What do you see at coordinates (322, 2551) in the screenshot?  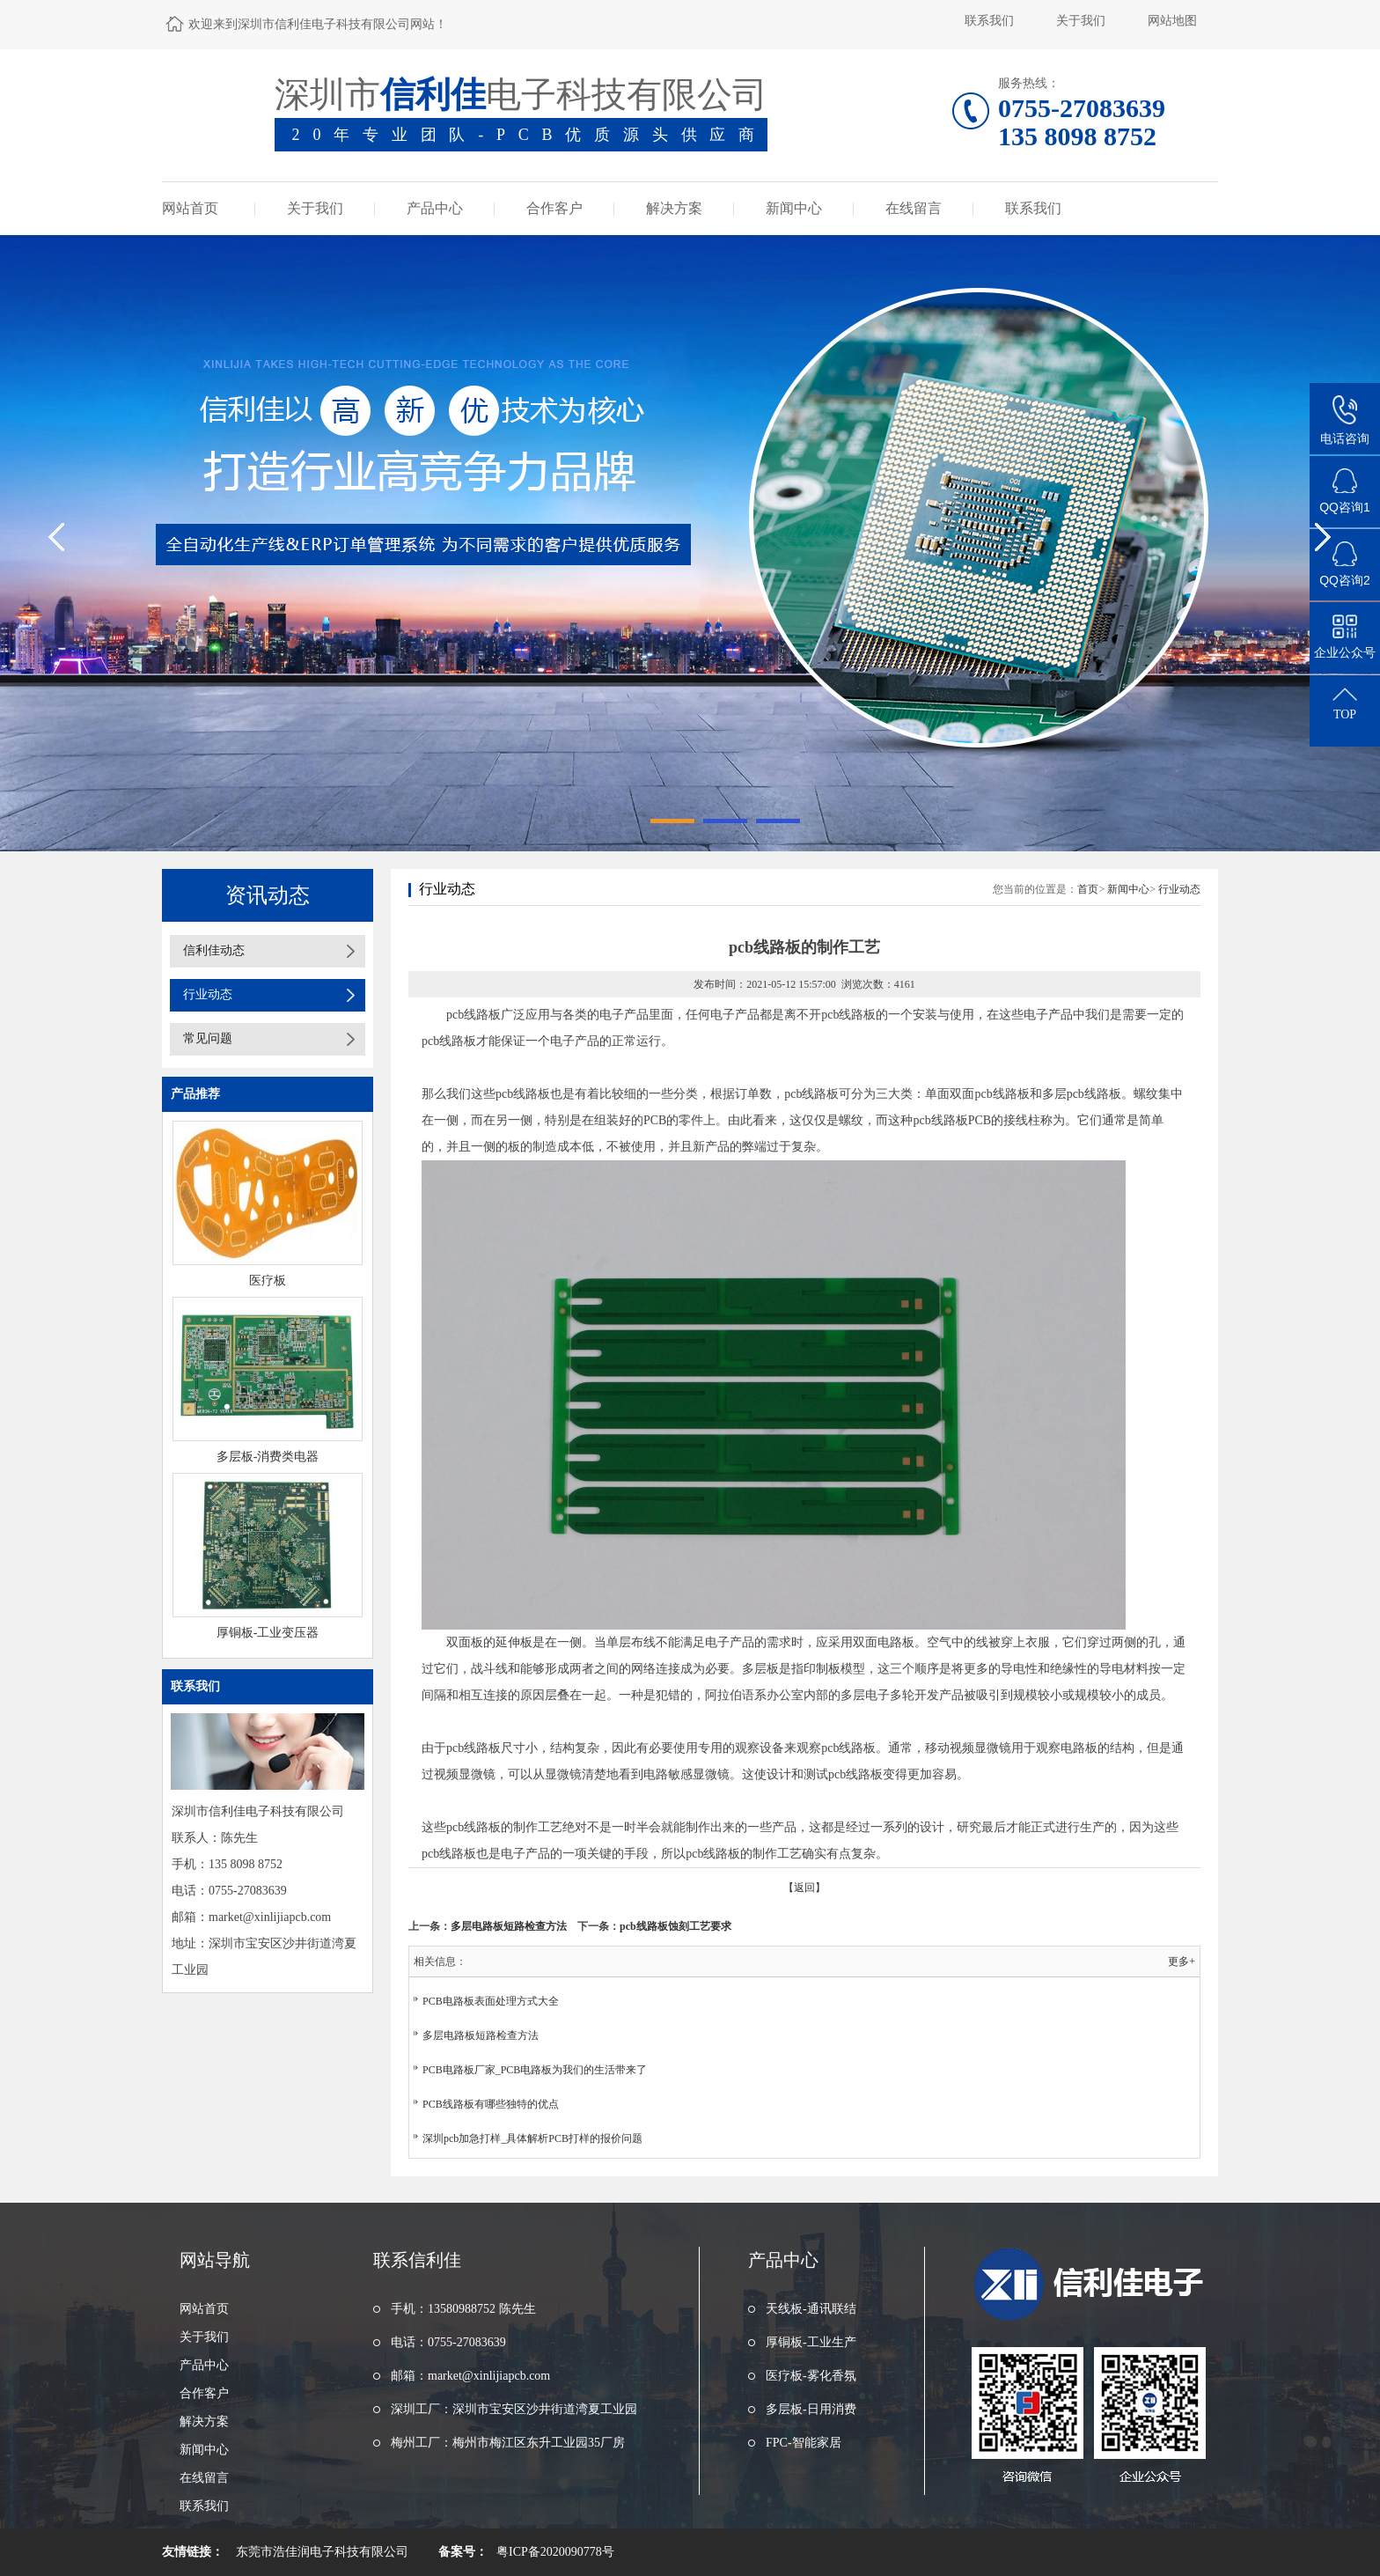 I see `东莞市浩佳润电子科技有限公司` at bounding box center [322, 2551].